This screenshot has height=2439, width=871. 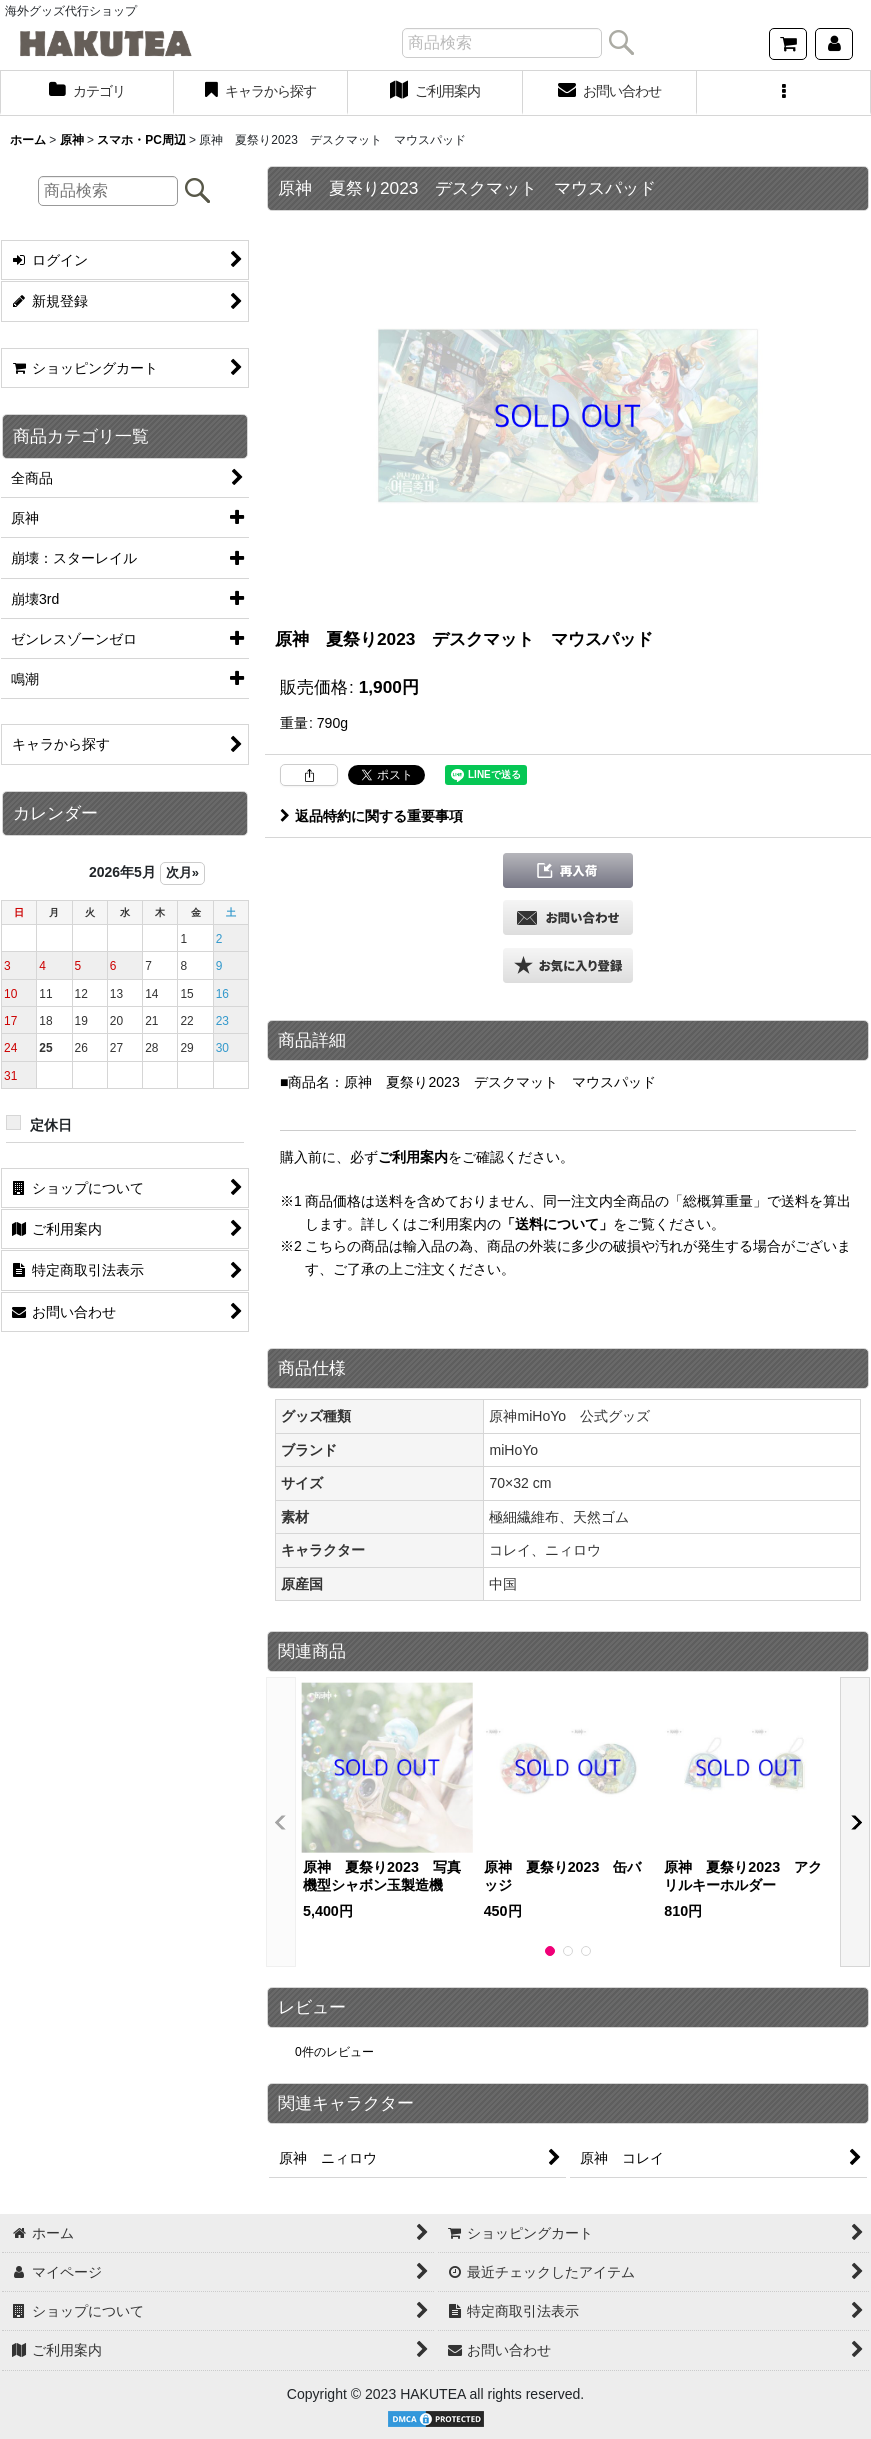 What do you see at coordinates (413, 1157) in the screenshot?
I see `ご利用案内` at bounding box center [413, 1157].